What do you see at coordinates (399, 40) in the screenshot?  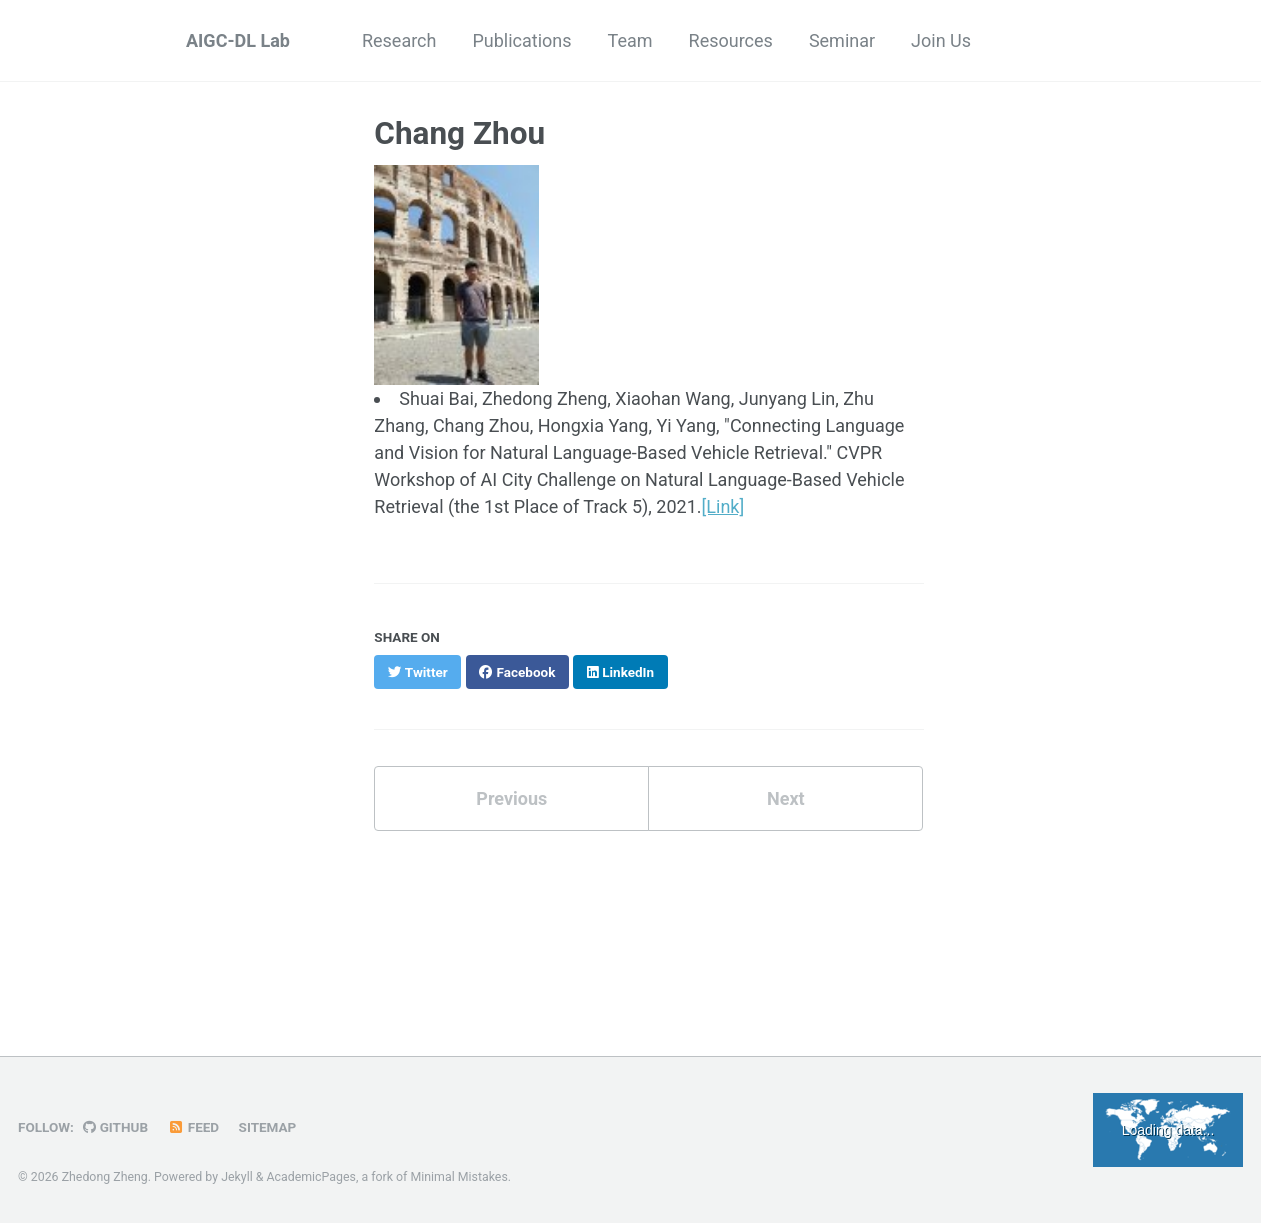 I see `Research` at bounding box center [399, 40].